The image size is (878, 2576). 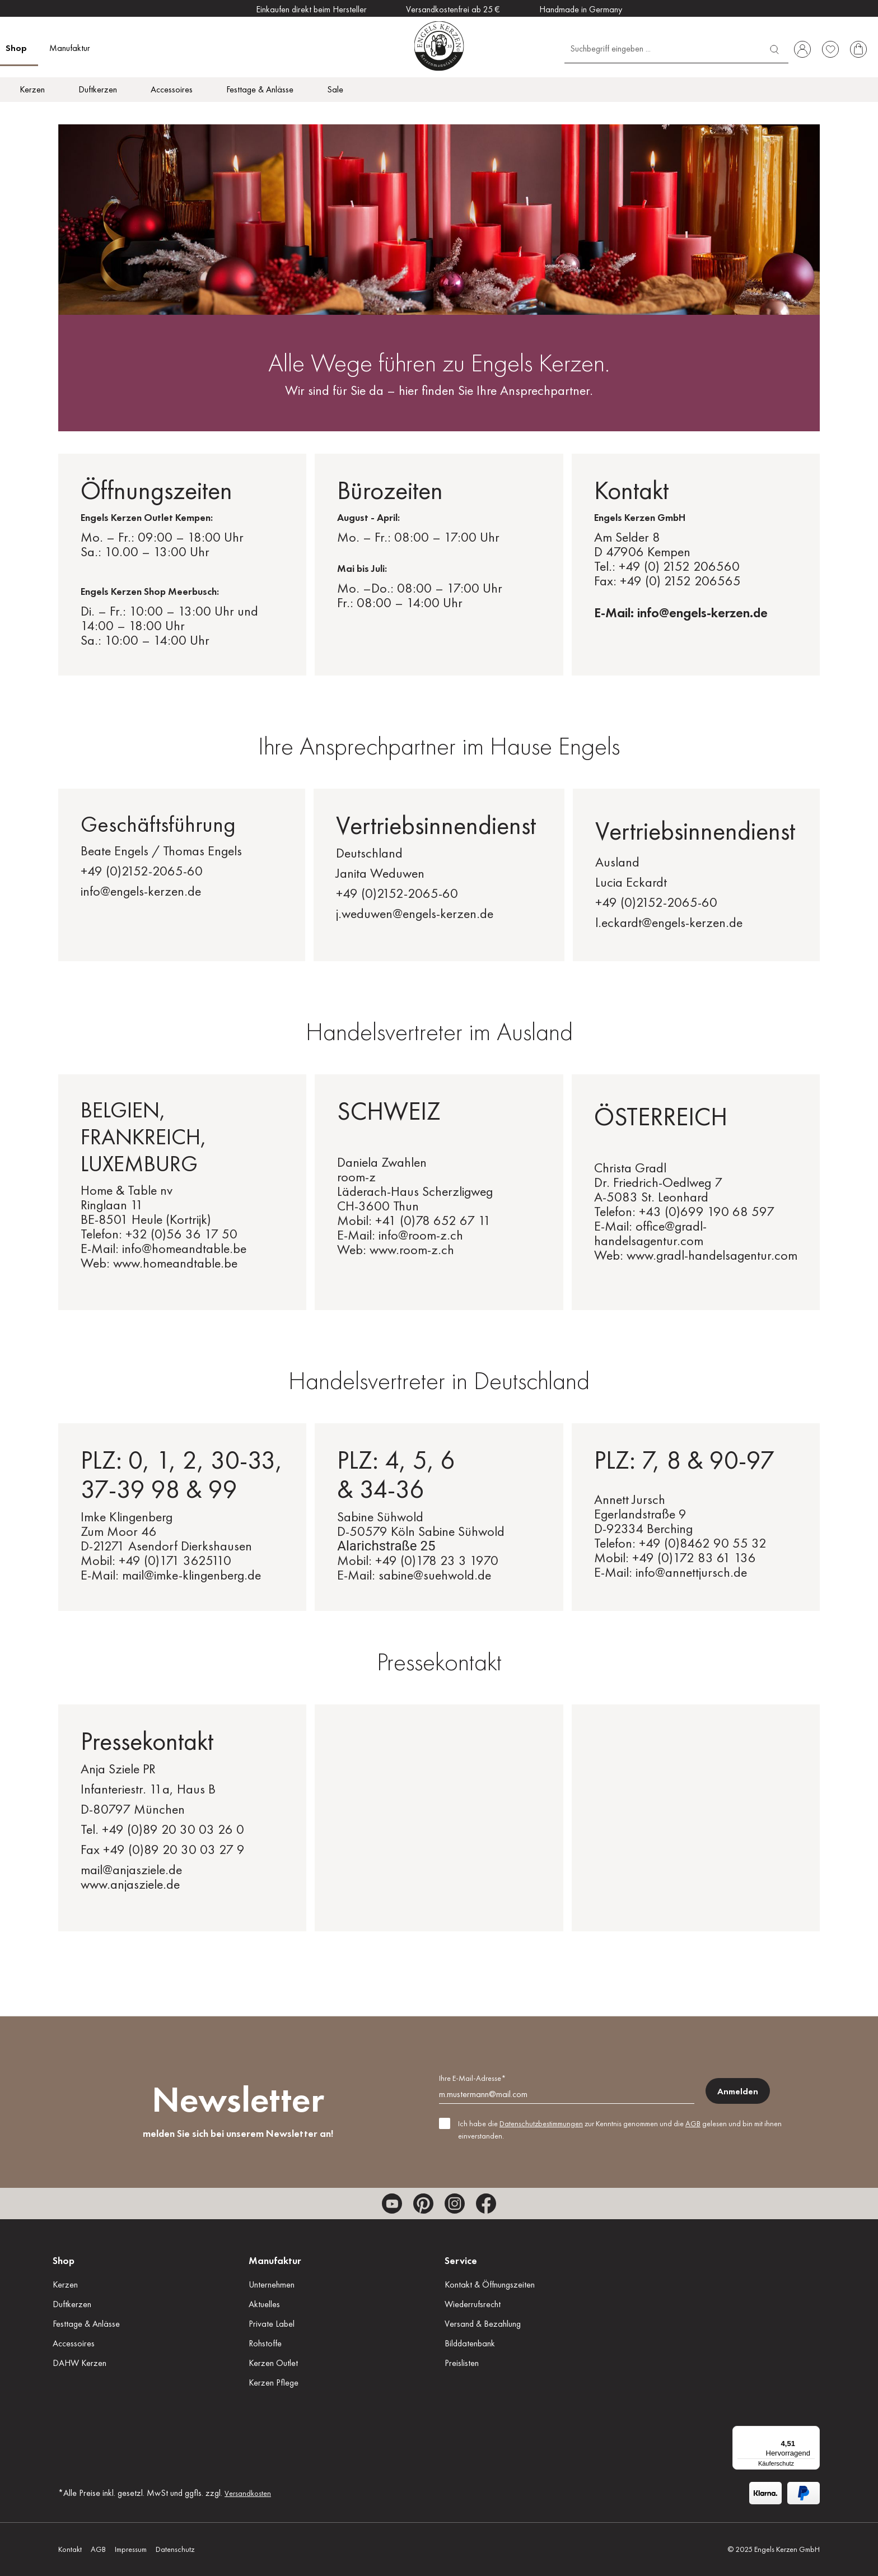 I want to click on Kerzen, so click(x=65, y=2284).